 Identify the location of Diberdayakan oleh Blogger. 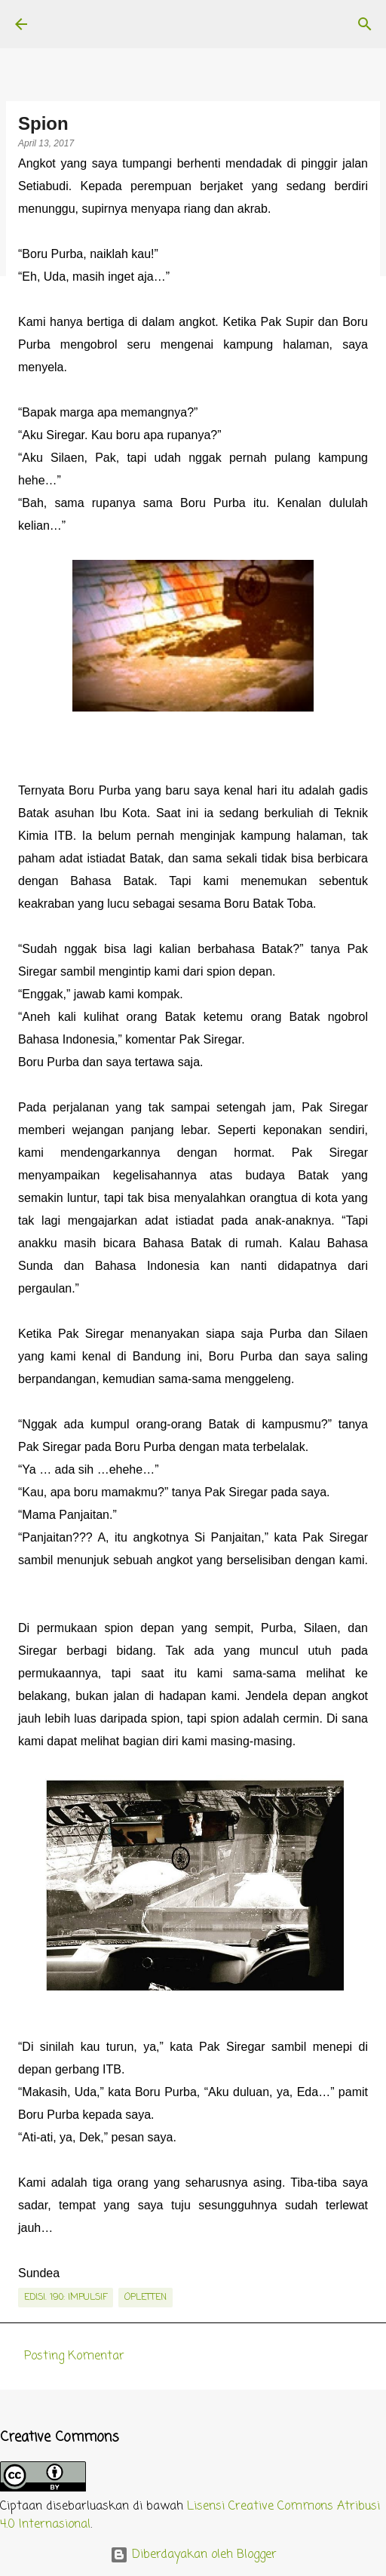
(193, 2555).